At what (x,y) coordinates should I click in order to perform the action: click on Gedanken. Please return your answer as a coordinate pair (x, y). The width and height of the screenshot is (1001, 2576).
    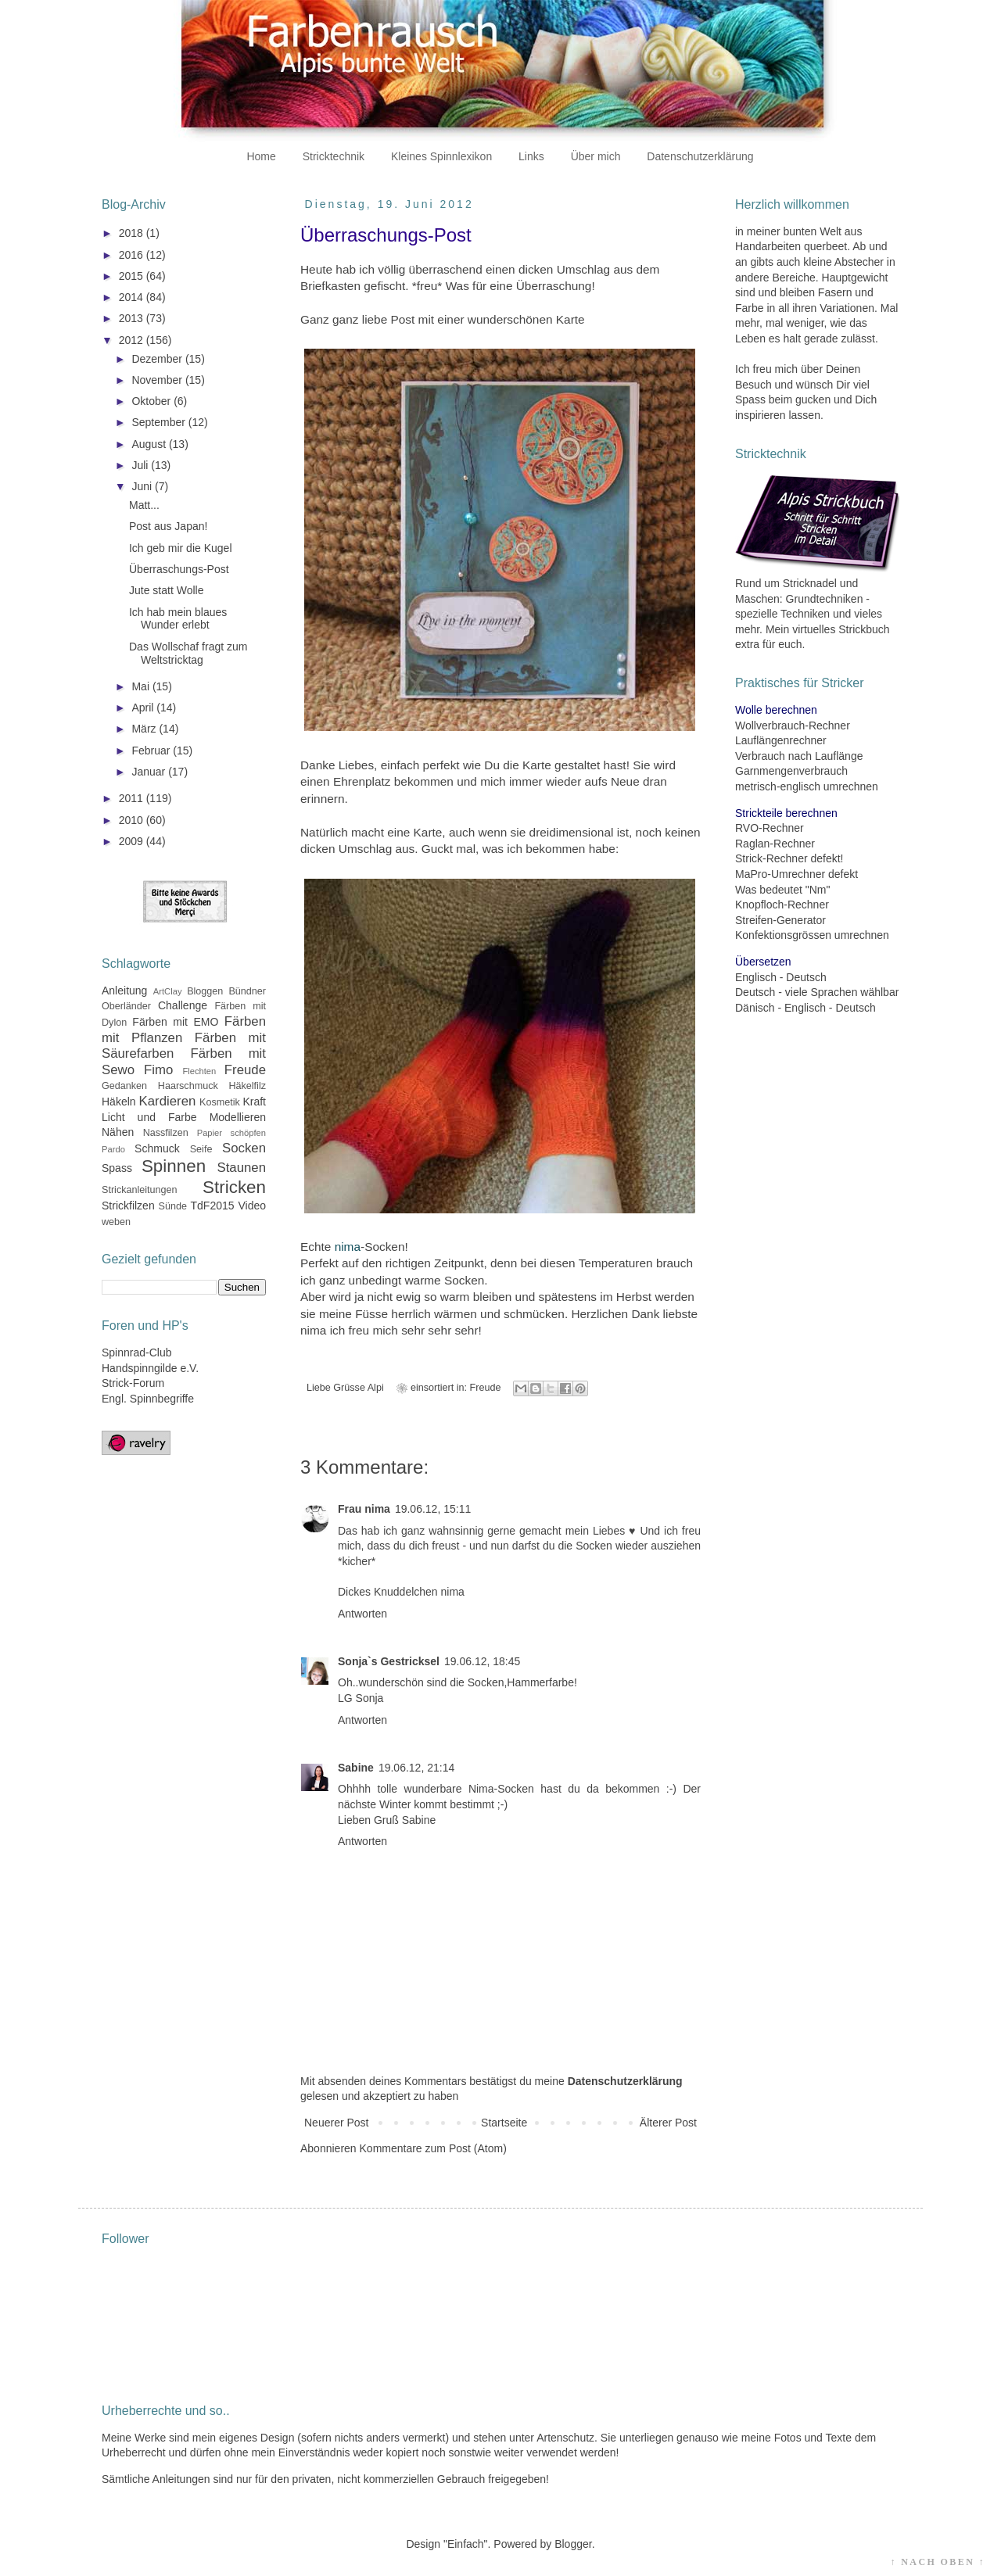
    Looking at the image, I should click on (124, 1085).